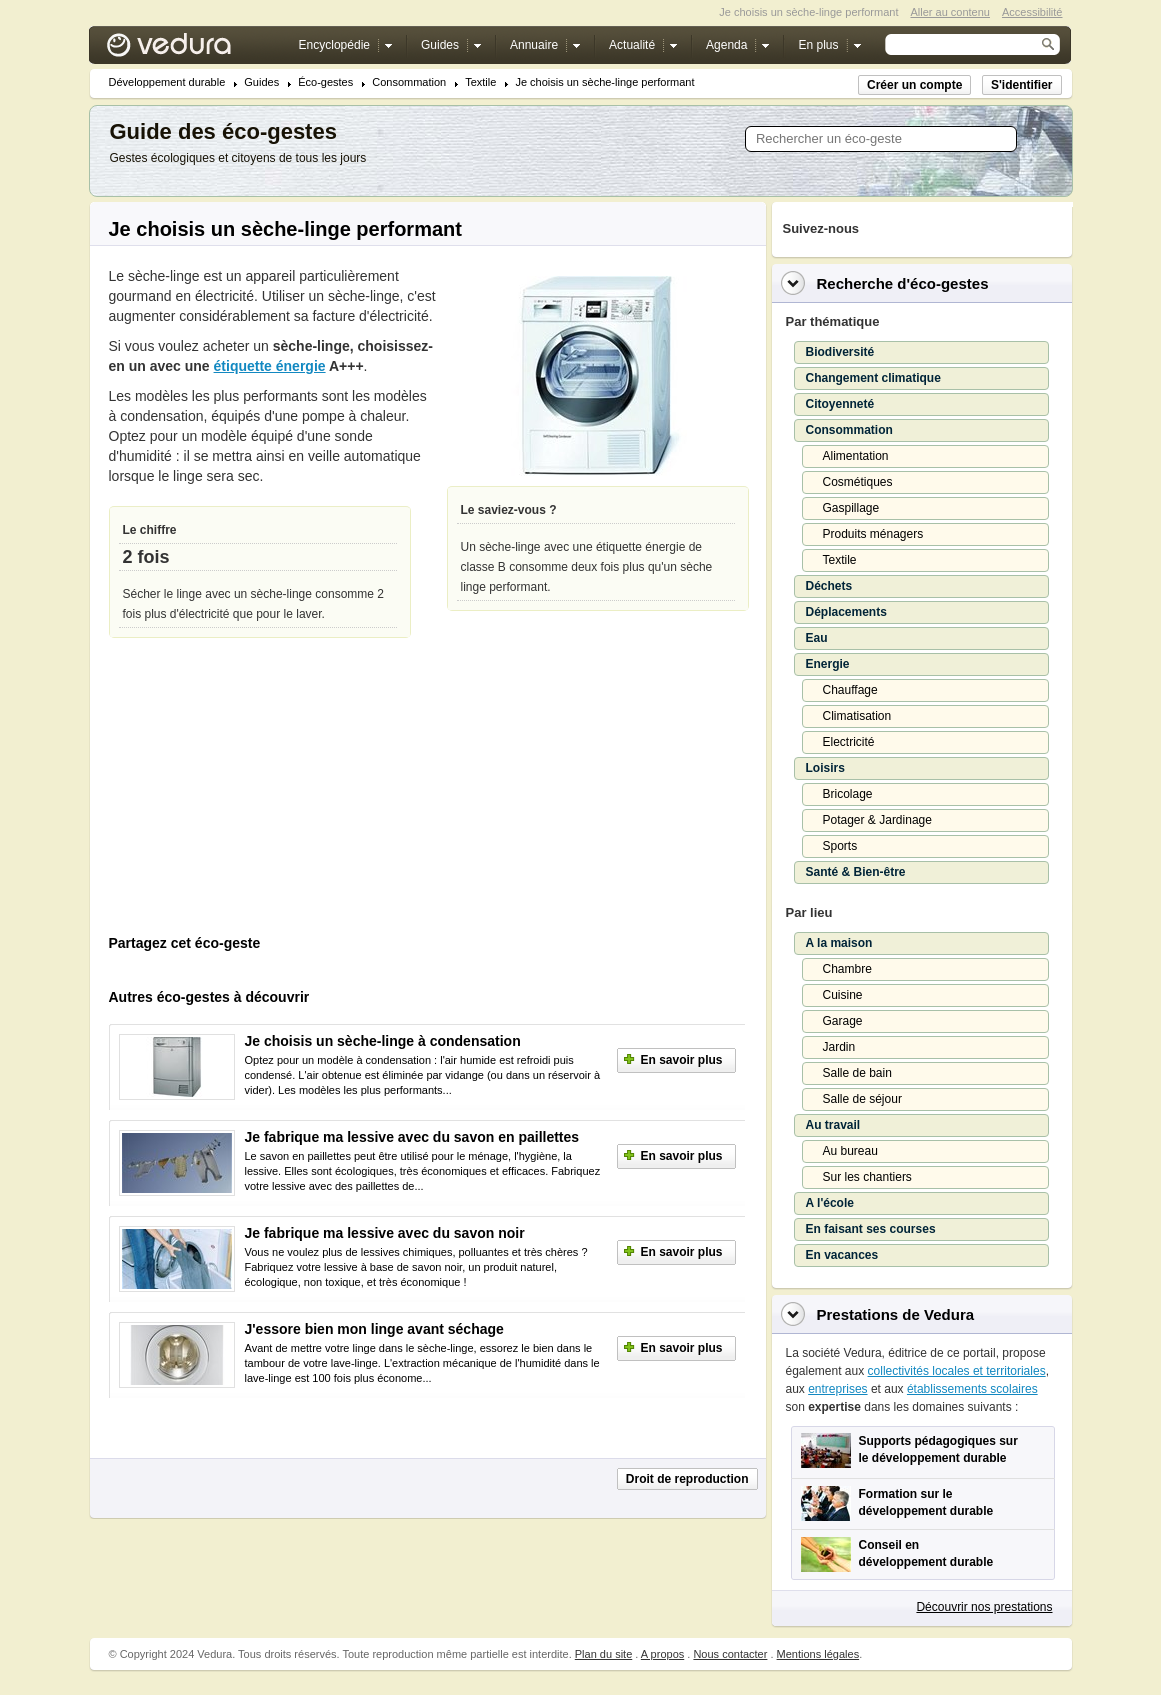 The image size is (1161, 1695). Describe the element at coordinates (730, 1654) in the screenshot. I see `Nous contacter` at that location.